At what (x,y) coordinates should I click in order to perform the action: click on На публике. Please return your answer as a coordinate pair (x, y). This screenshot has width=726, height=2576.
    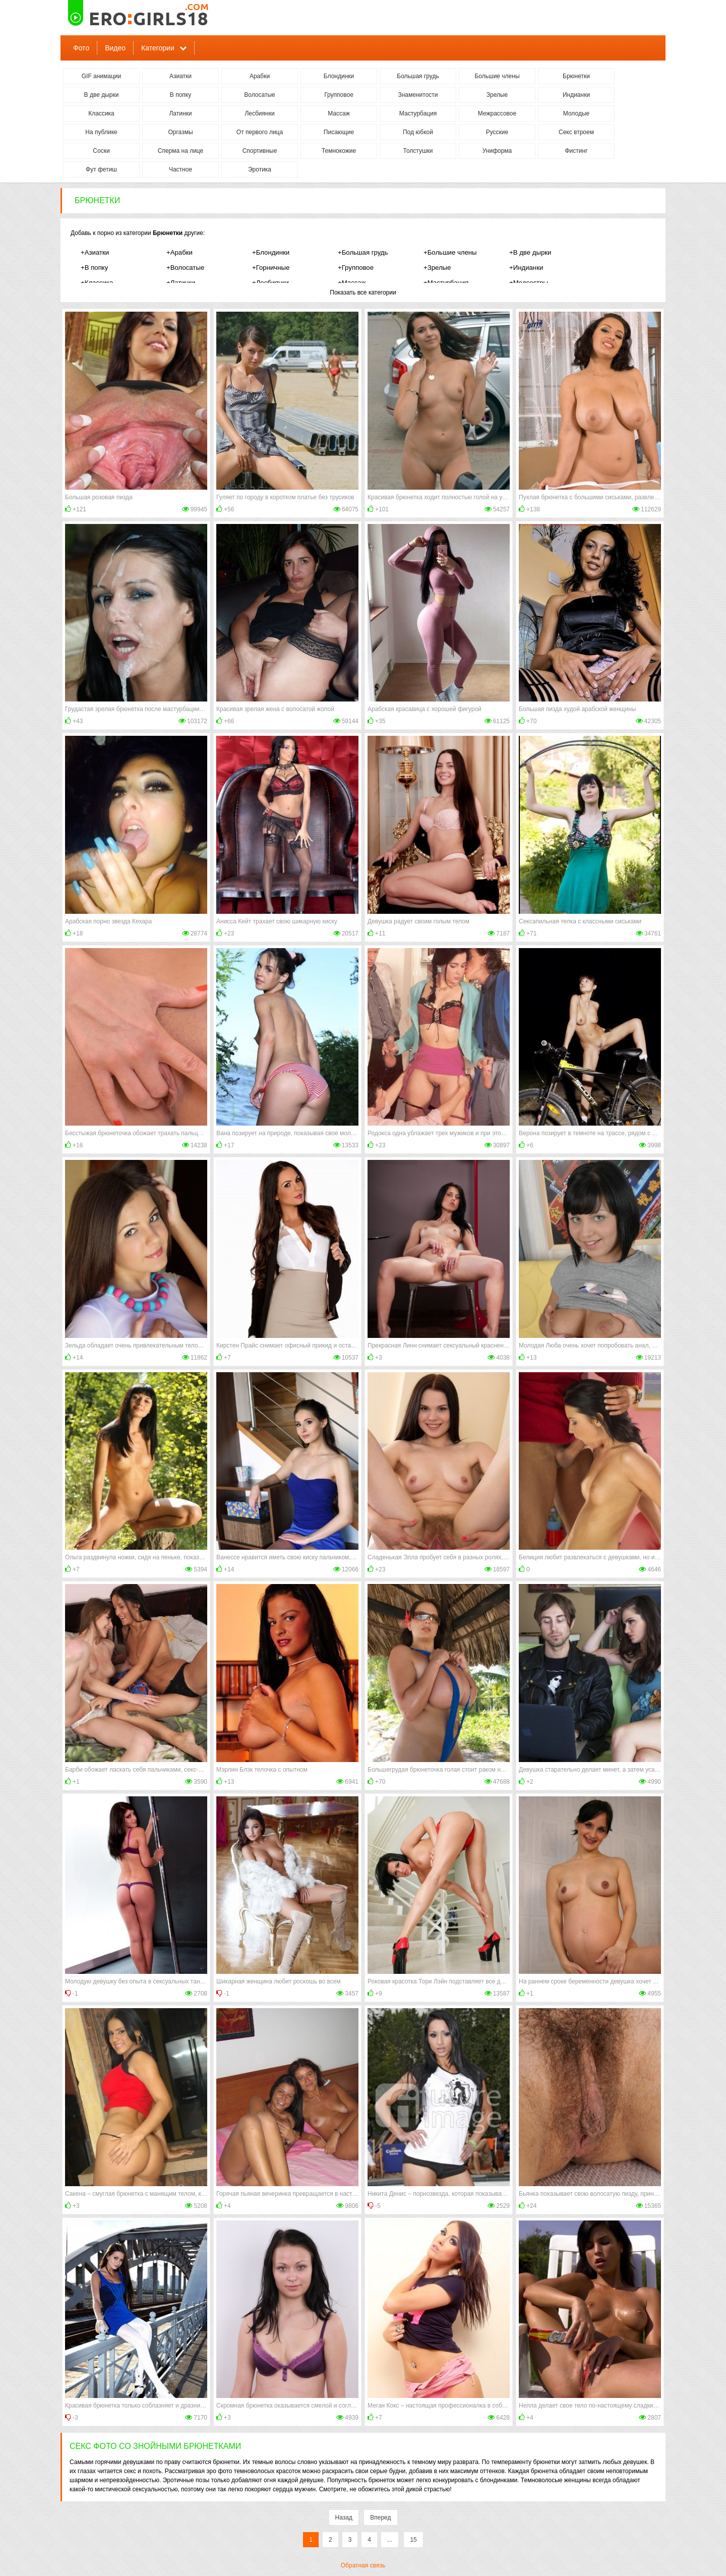
    Looking at the image, I should click on (101, 132).